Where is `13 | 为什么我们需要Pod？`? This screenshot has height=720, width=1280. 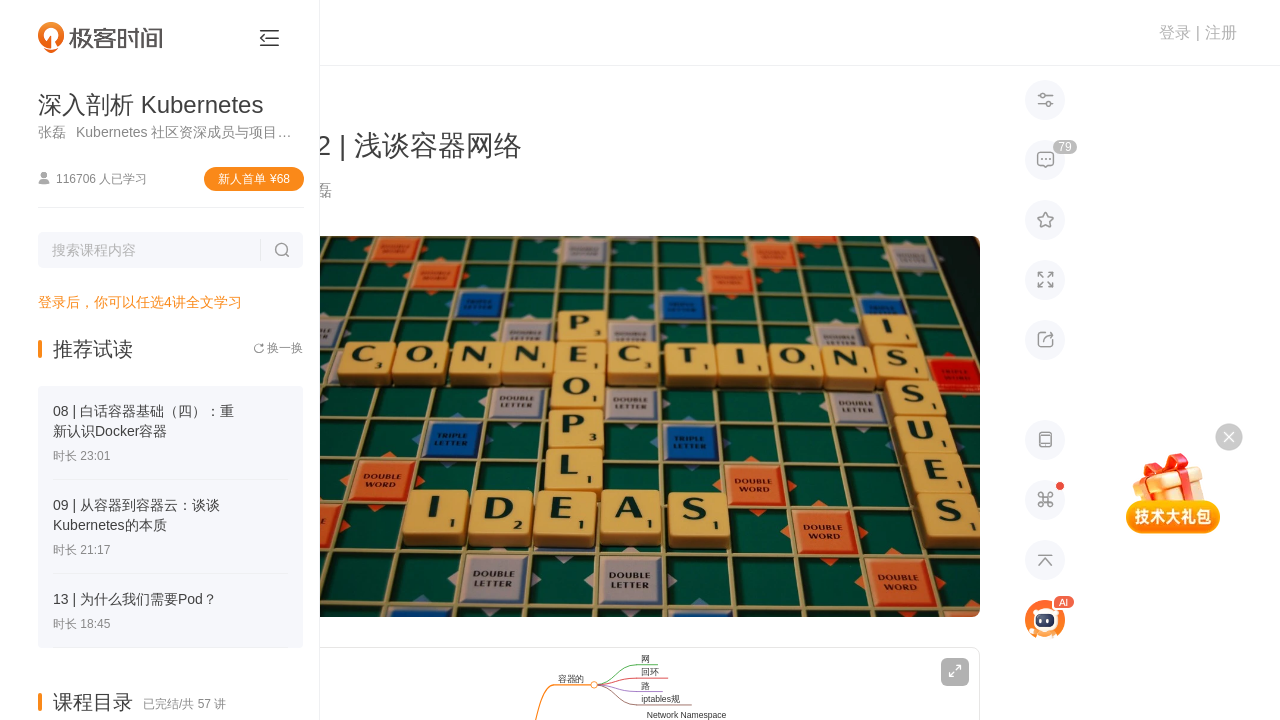
13 | 为什么我们需要Pod？ is located at coordinates (135, 599).